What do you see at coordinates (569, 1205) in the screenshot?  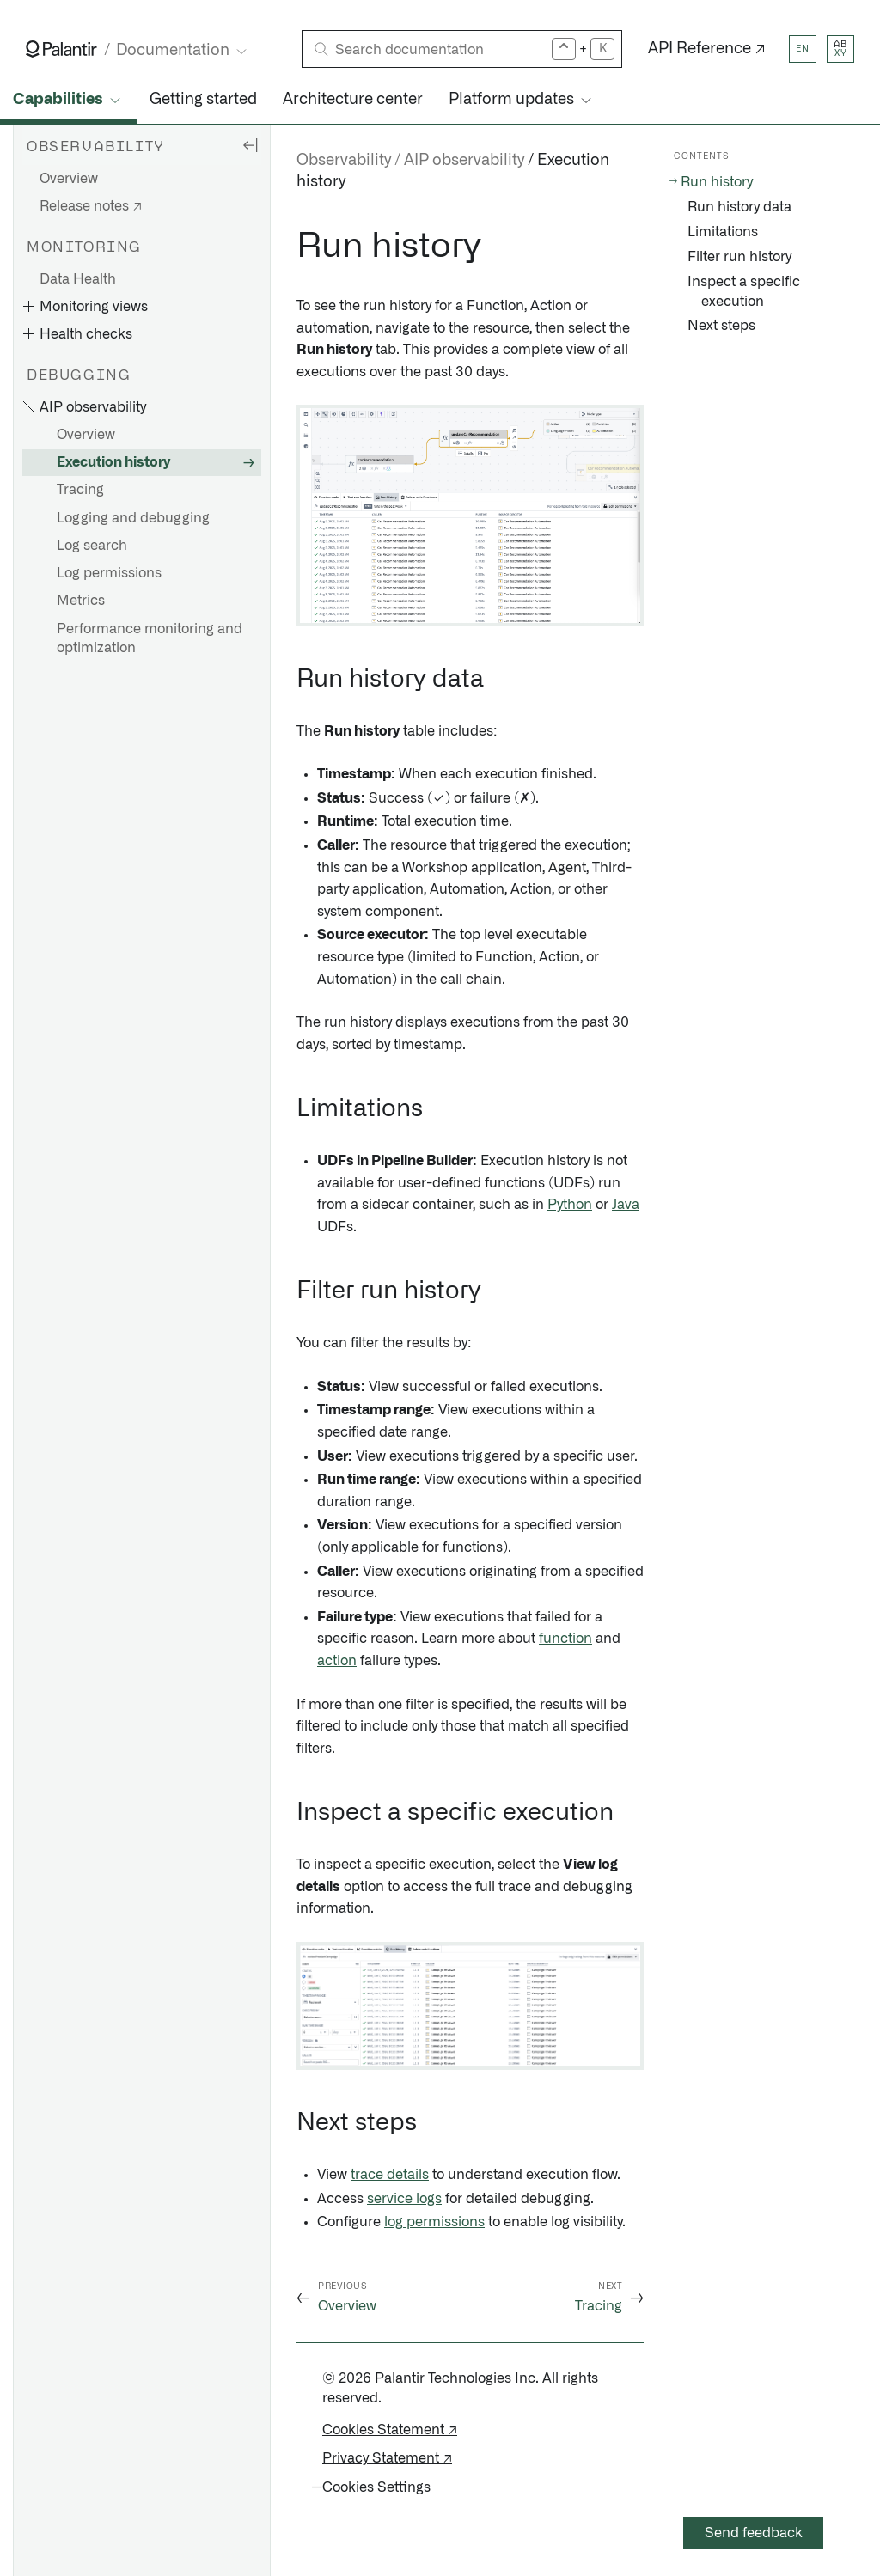 I see `Python` at bounding box center [569, 1205].